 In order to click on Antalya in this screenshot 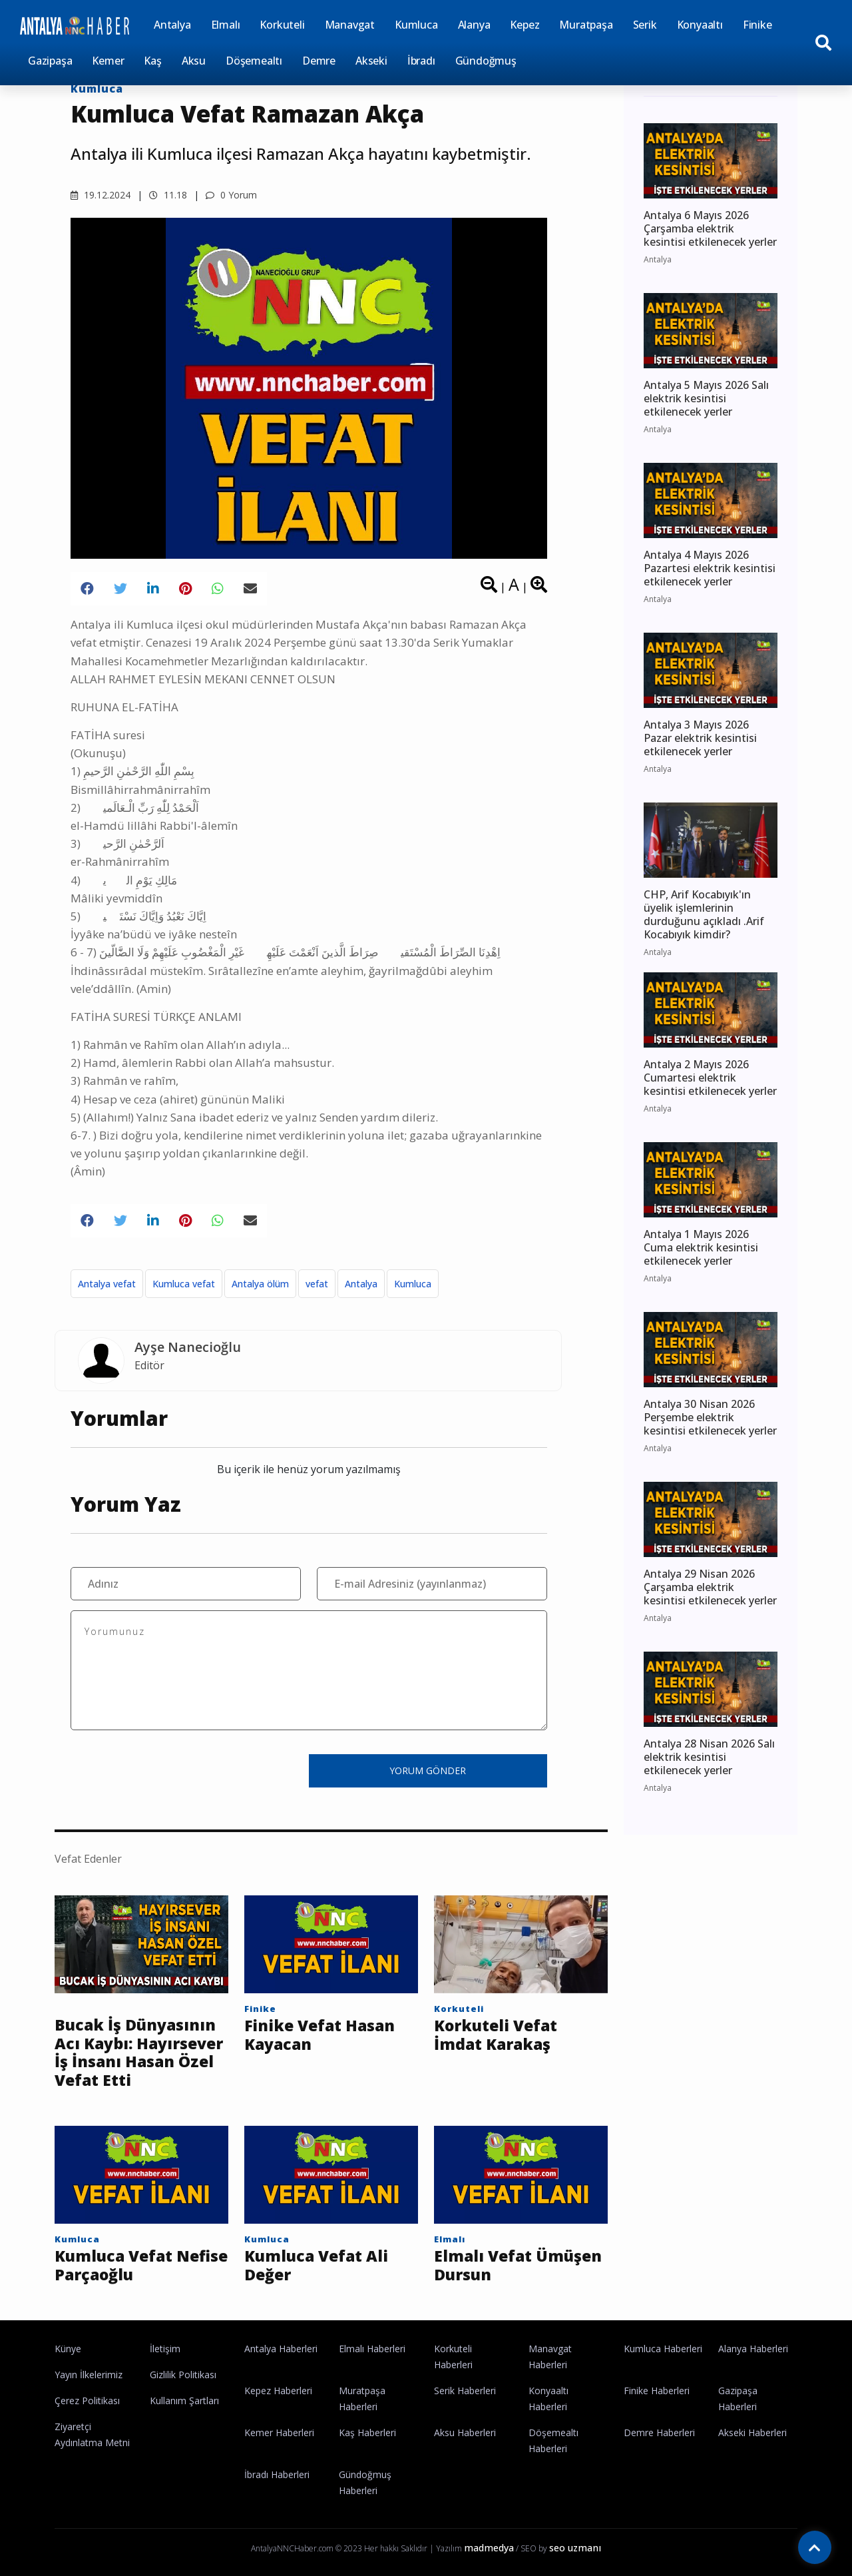, I will do `click(172, 24)`.